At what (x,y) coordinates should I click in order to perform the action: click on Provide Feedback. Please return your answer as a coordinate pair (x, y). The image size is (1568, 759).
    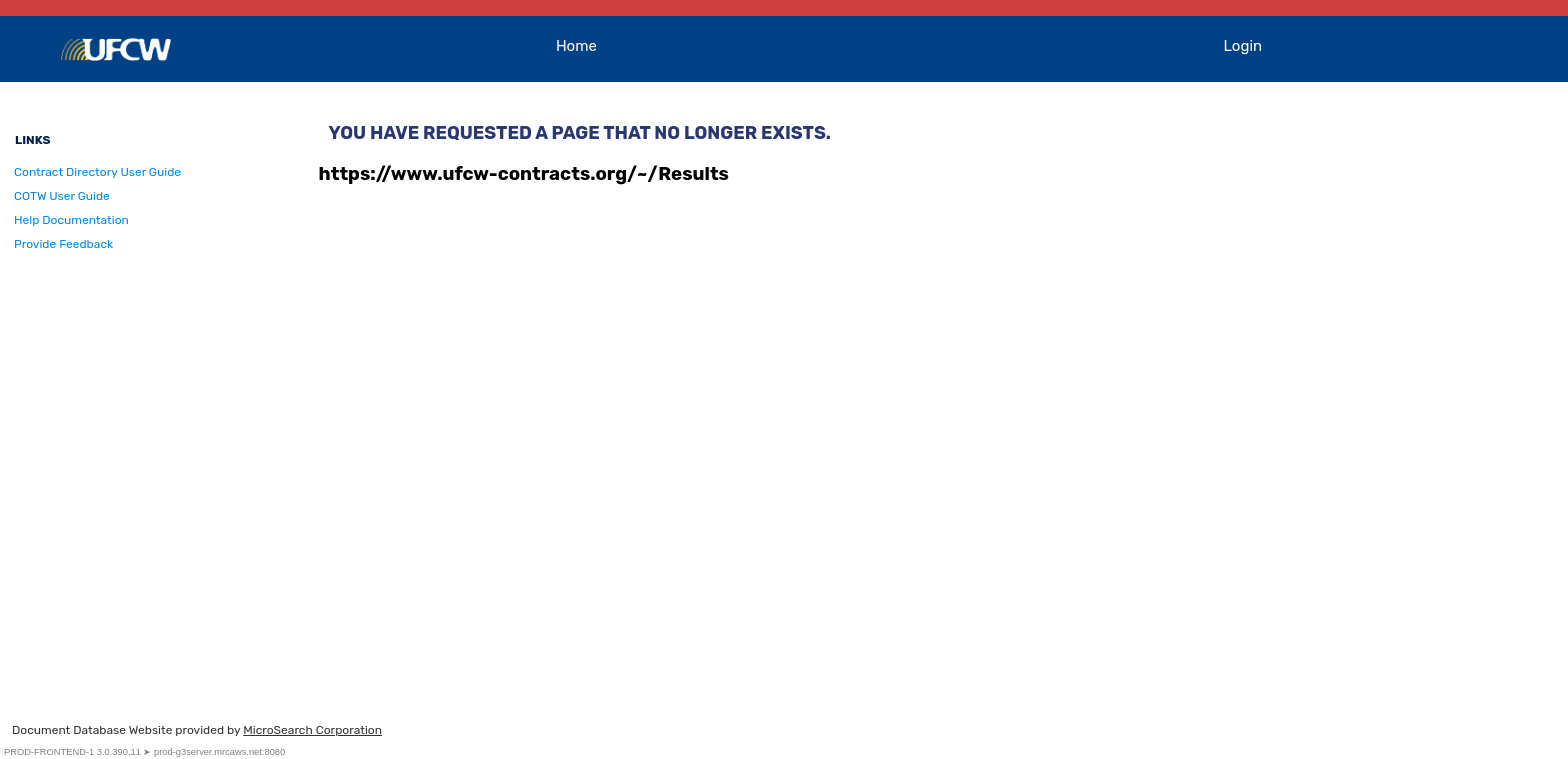
    Looking at the image, I should click on (63, 244).